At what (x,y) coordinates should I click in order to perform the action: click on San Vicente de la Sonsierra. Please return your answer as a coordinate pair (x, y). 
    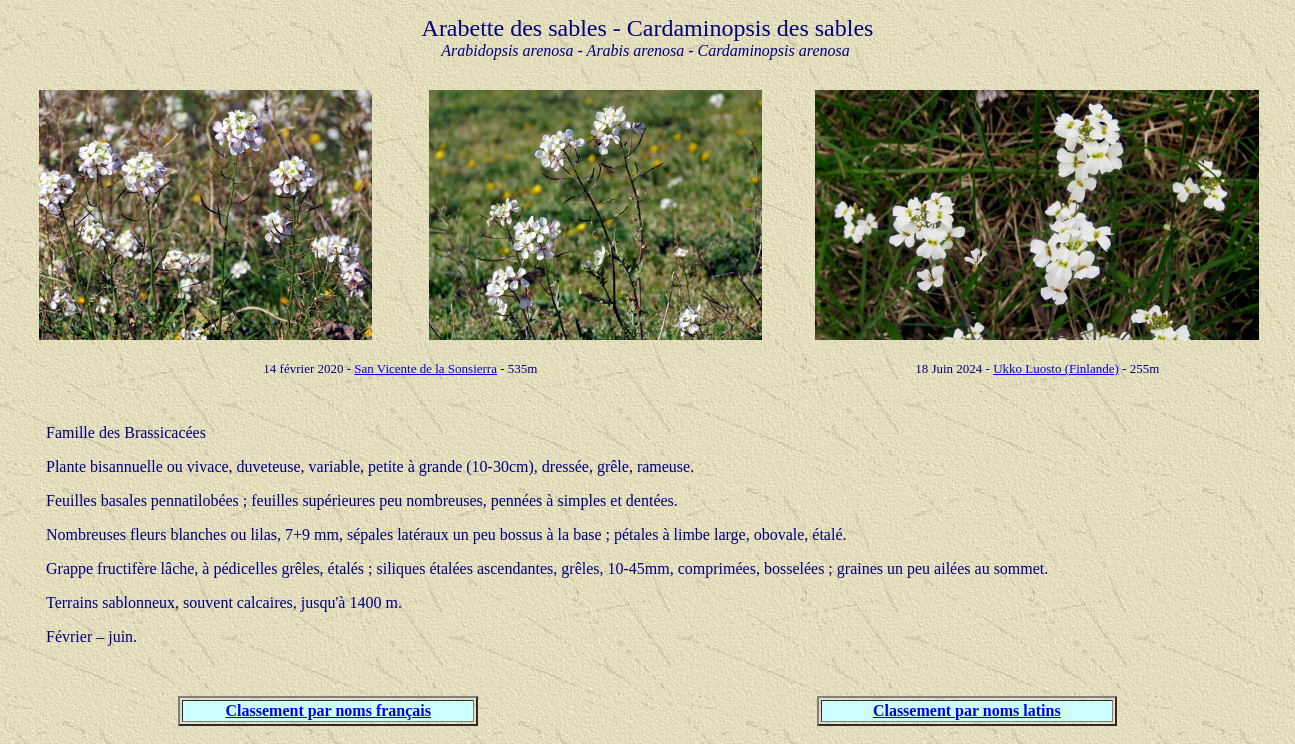
    Looking at the image, I should click on (425, 368).